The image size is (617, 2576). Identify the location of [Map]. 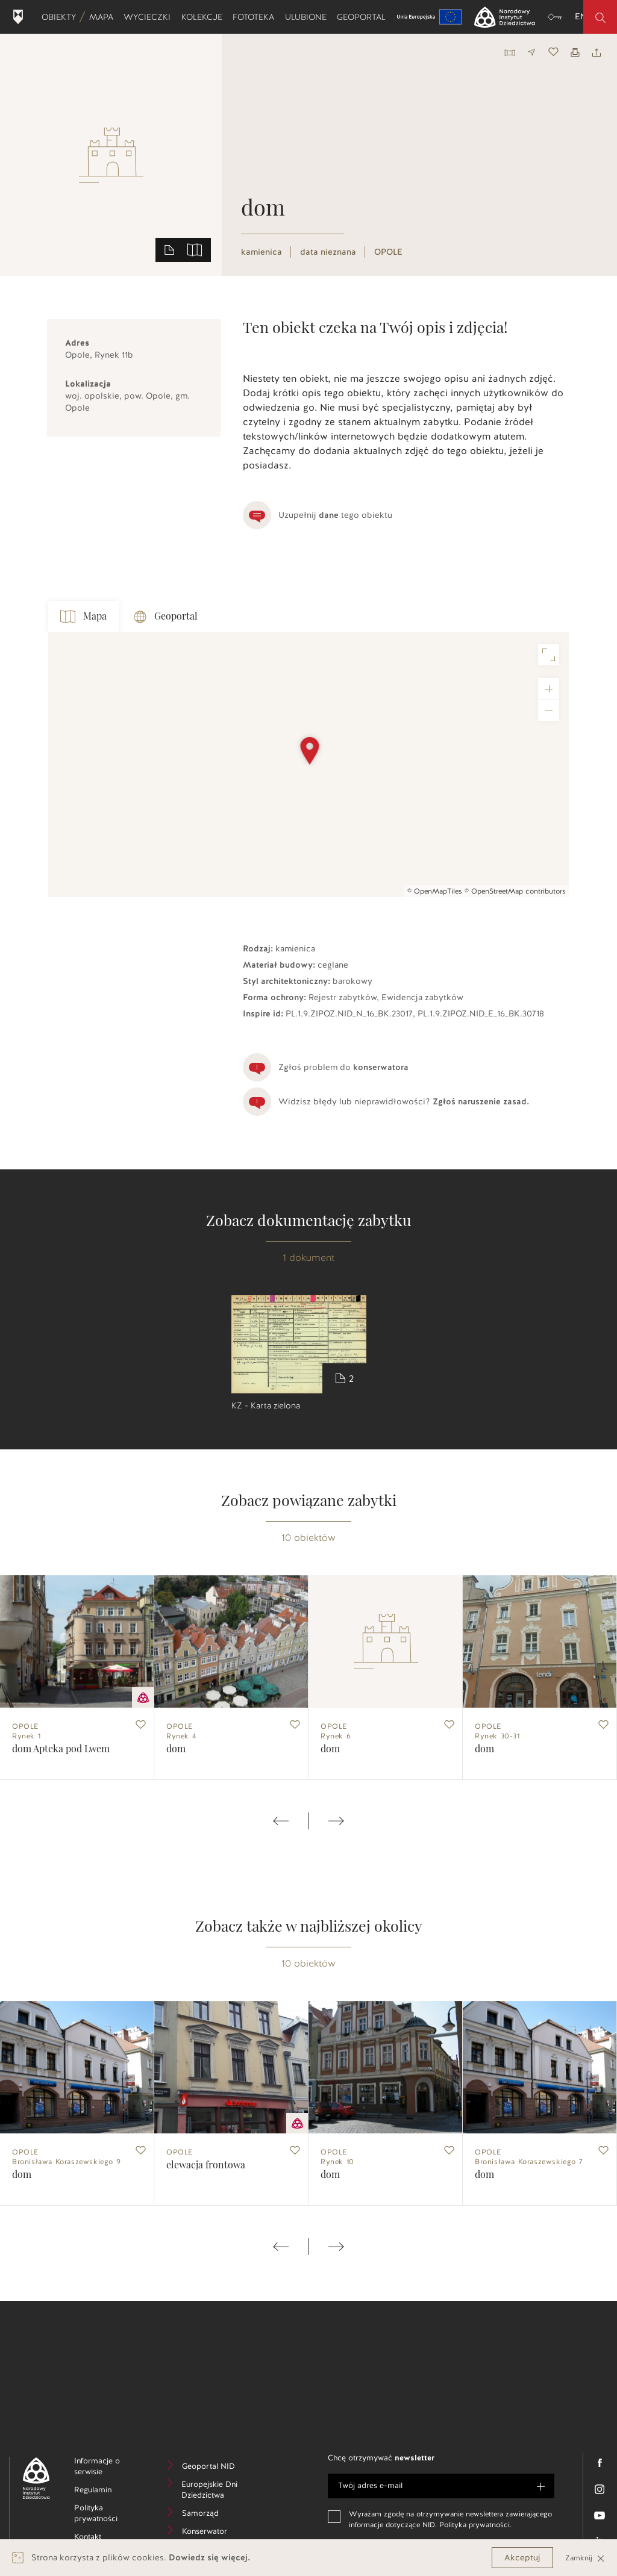
(308, 764).